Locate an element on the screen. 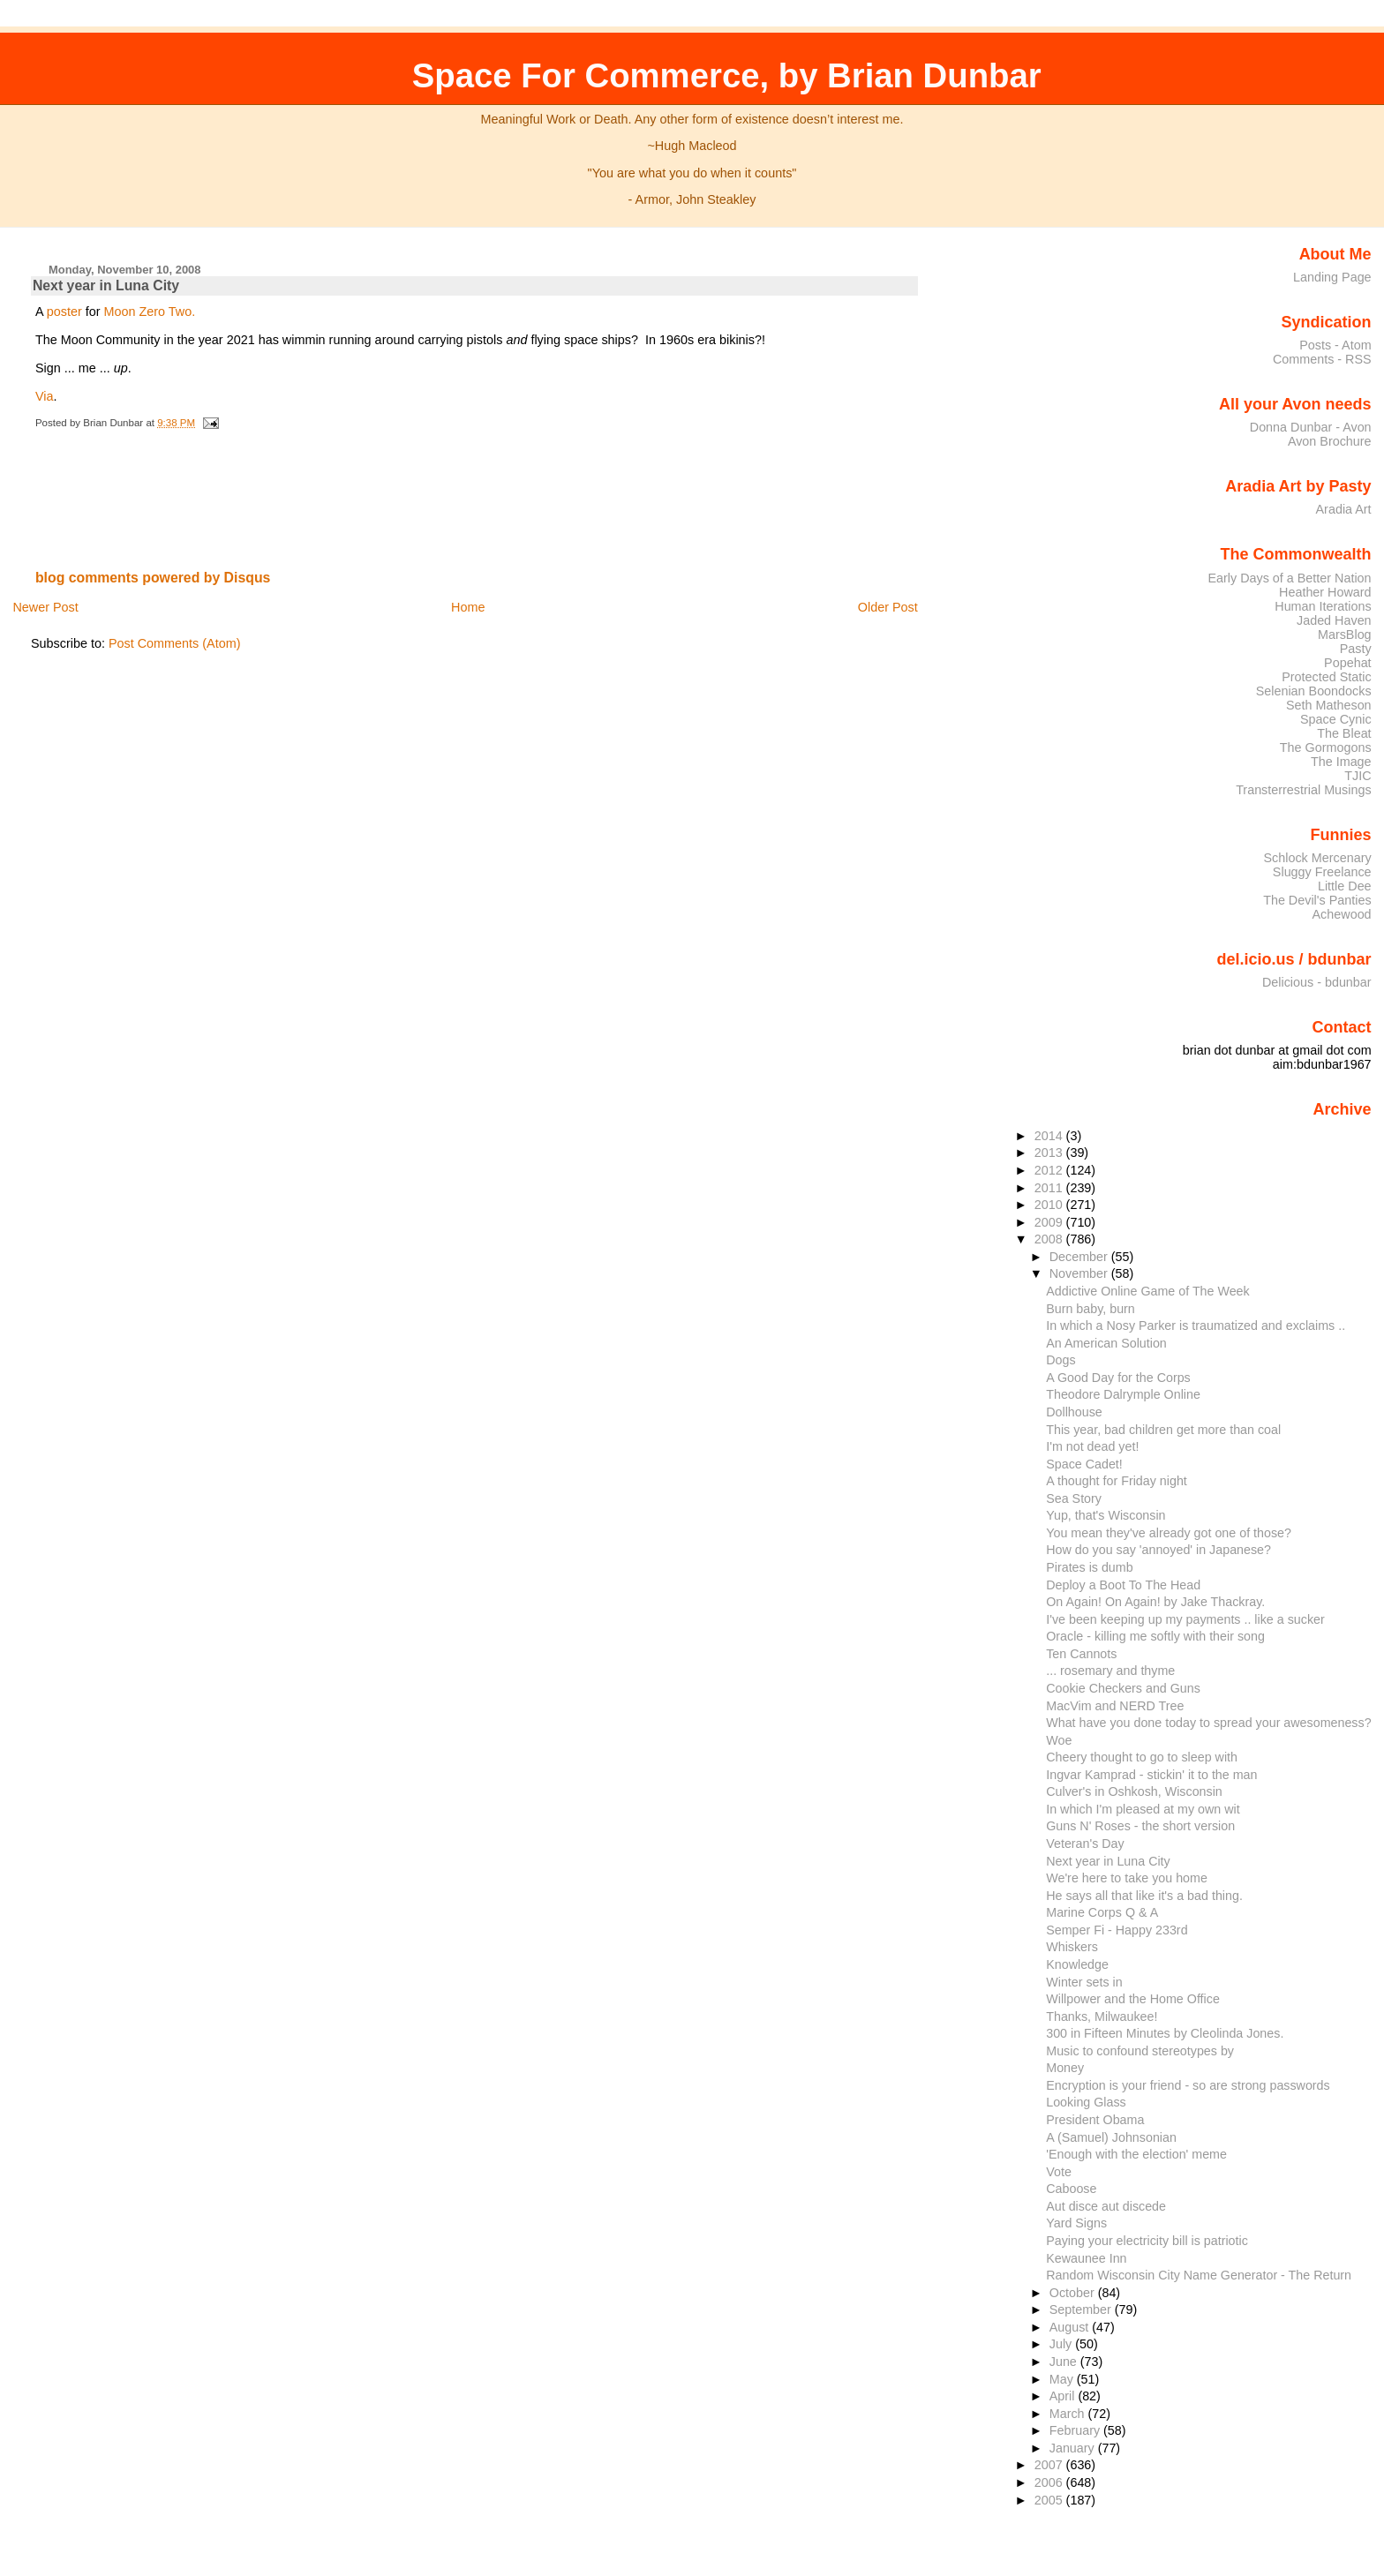 This screenshot has width=1384, height=2576. The Gormogons is located at coordinates (1326, 747).